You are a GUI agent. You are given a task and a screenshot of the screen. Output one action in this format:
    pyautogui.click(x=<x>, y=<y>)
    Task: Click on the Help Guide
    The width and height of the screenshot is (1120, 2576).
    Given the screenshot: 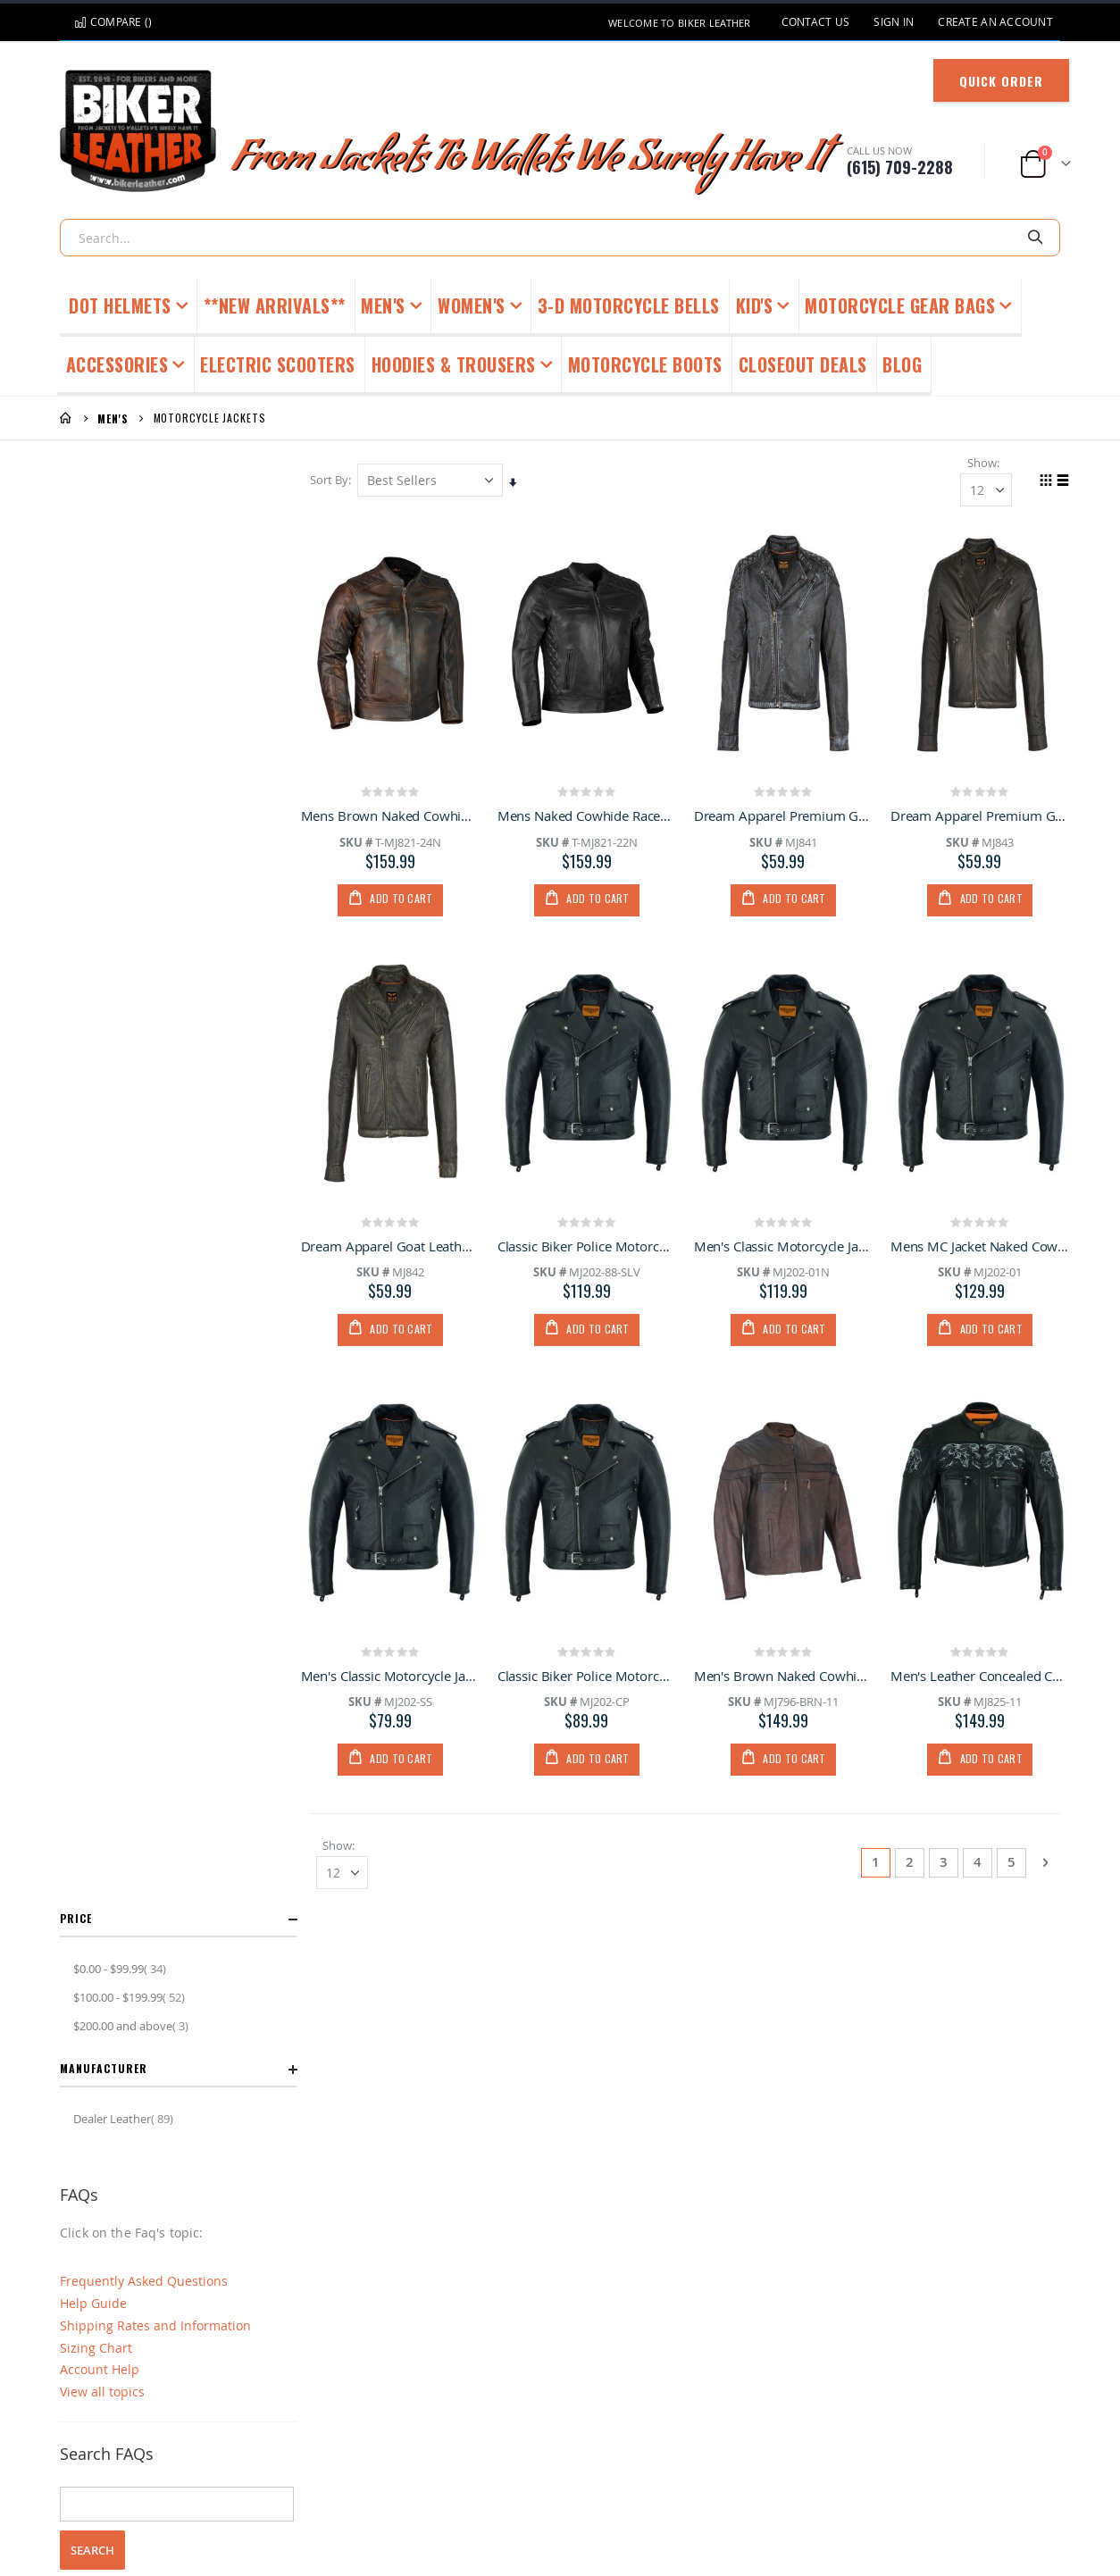 What is the action you would take?
    pyautogui.click(x=93, y=854)
    